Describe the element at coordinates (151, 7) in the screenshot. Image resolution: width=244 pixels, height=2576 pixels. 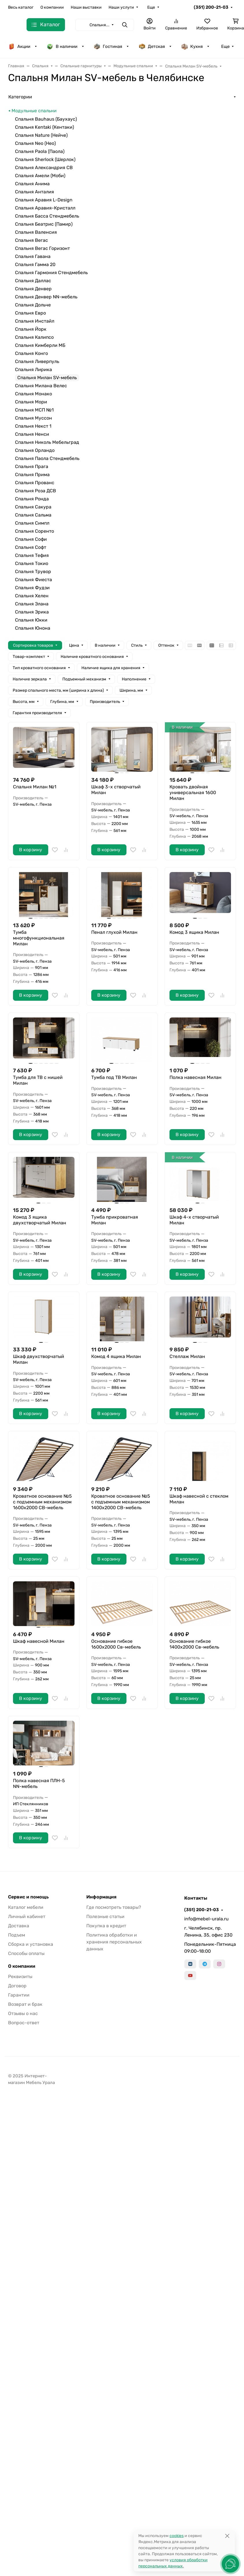
I see `Еще` at that location.